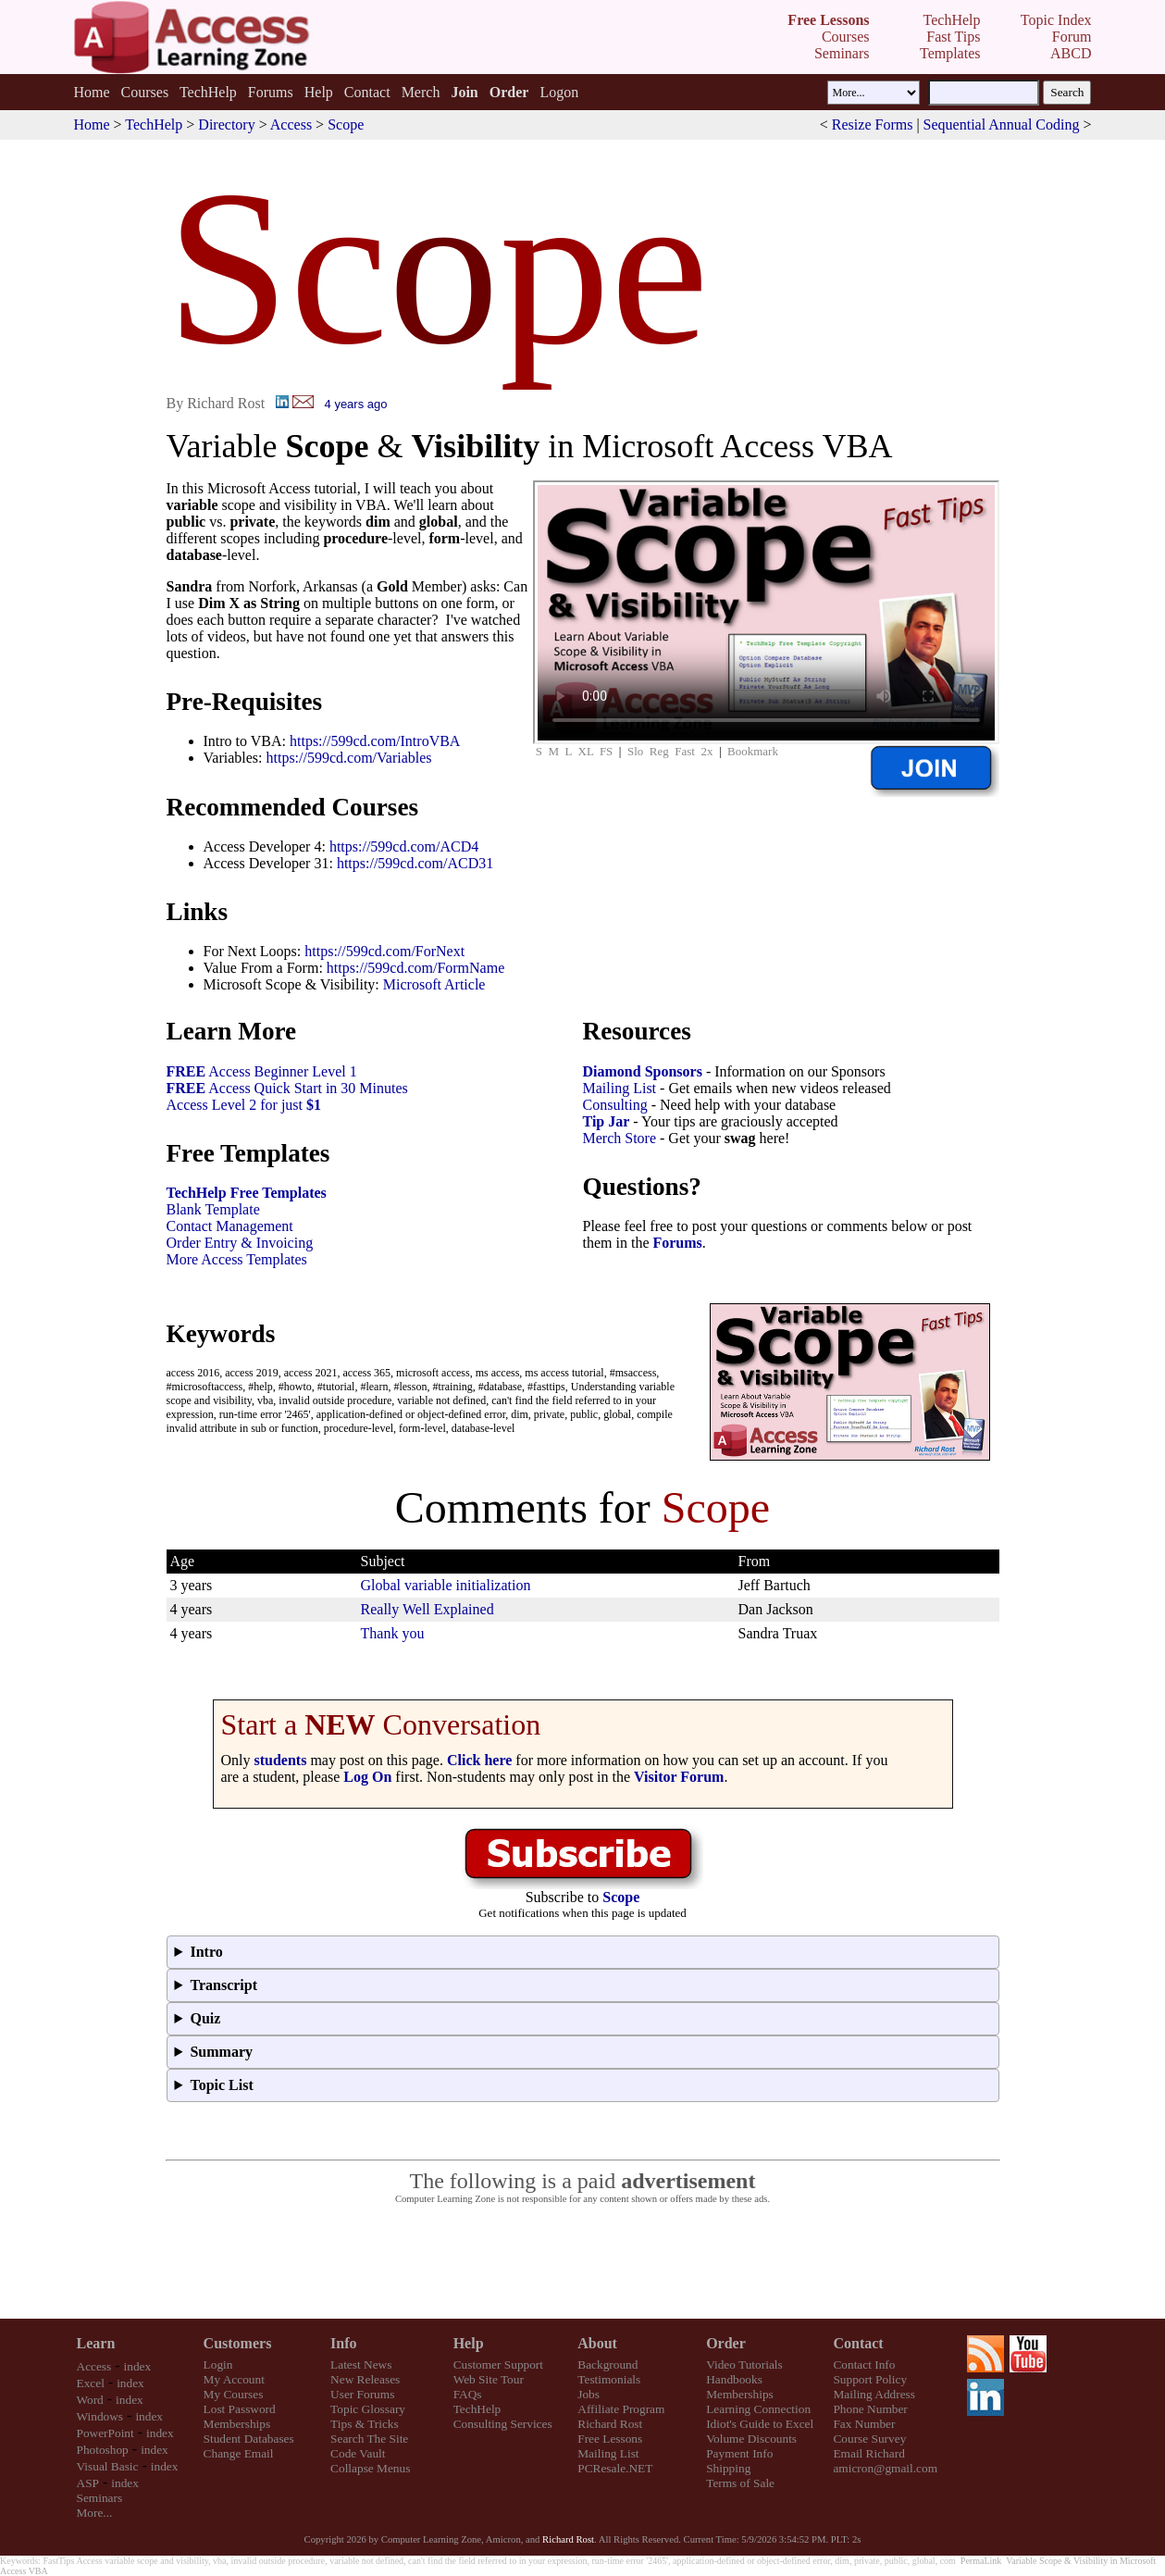 This screenshot has width=1165, height=2576. What do you see at coordinates (427, 1609) in the screenshot?
I see `Really Well Explained` at bounding box center [427, 1609].